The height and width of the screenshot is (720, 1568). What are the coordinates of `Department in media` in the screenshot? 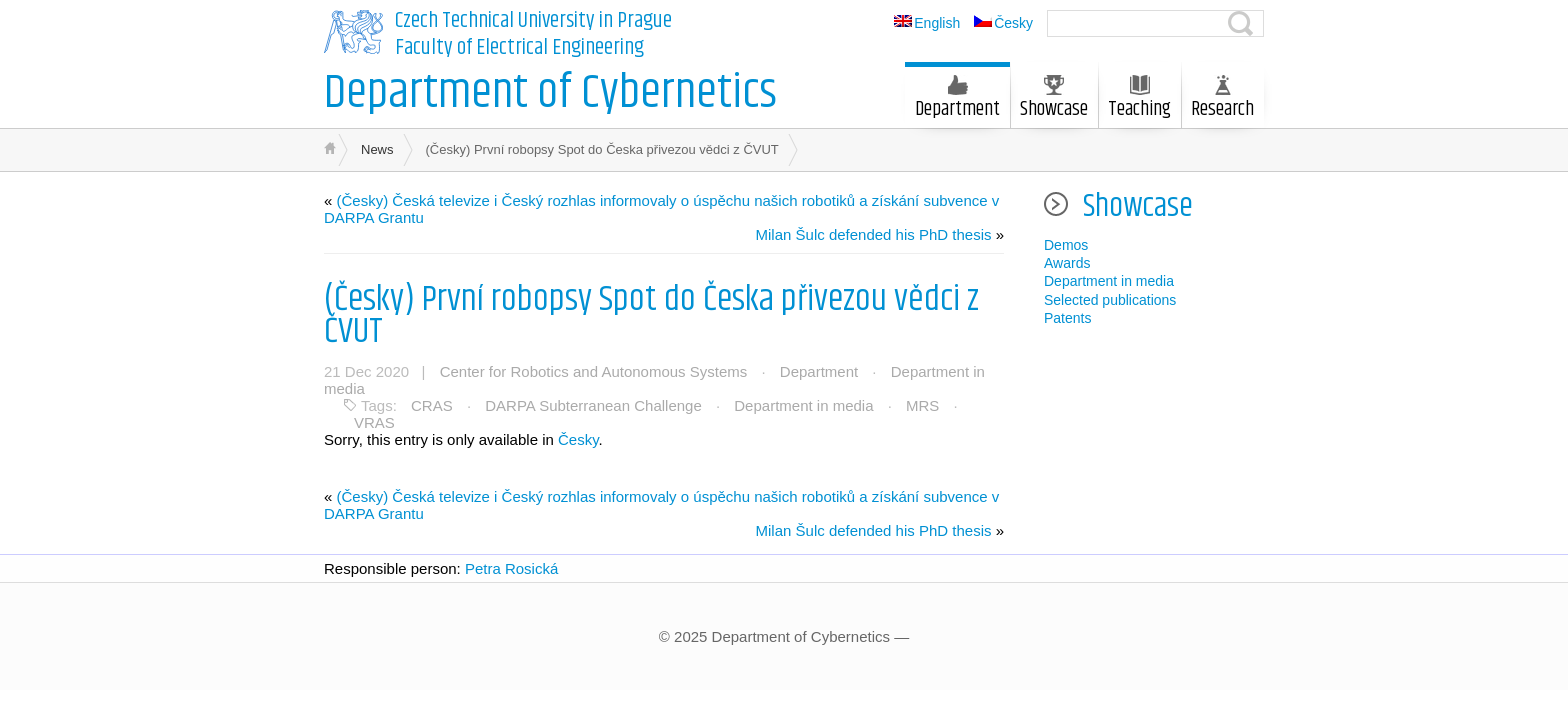 It's located at (803, 405).